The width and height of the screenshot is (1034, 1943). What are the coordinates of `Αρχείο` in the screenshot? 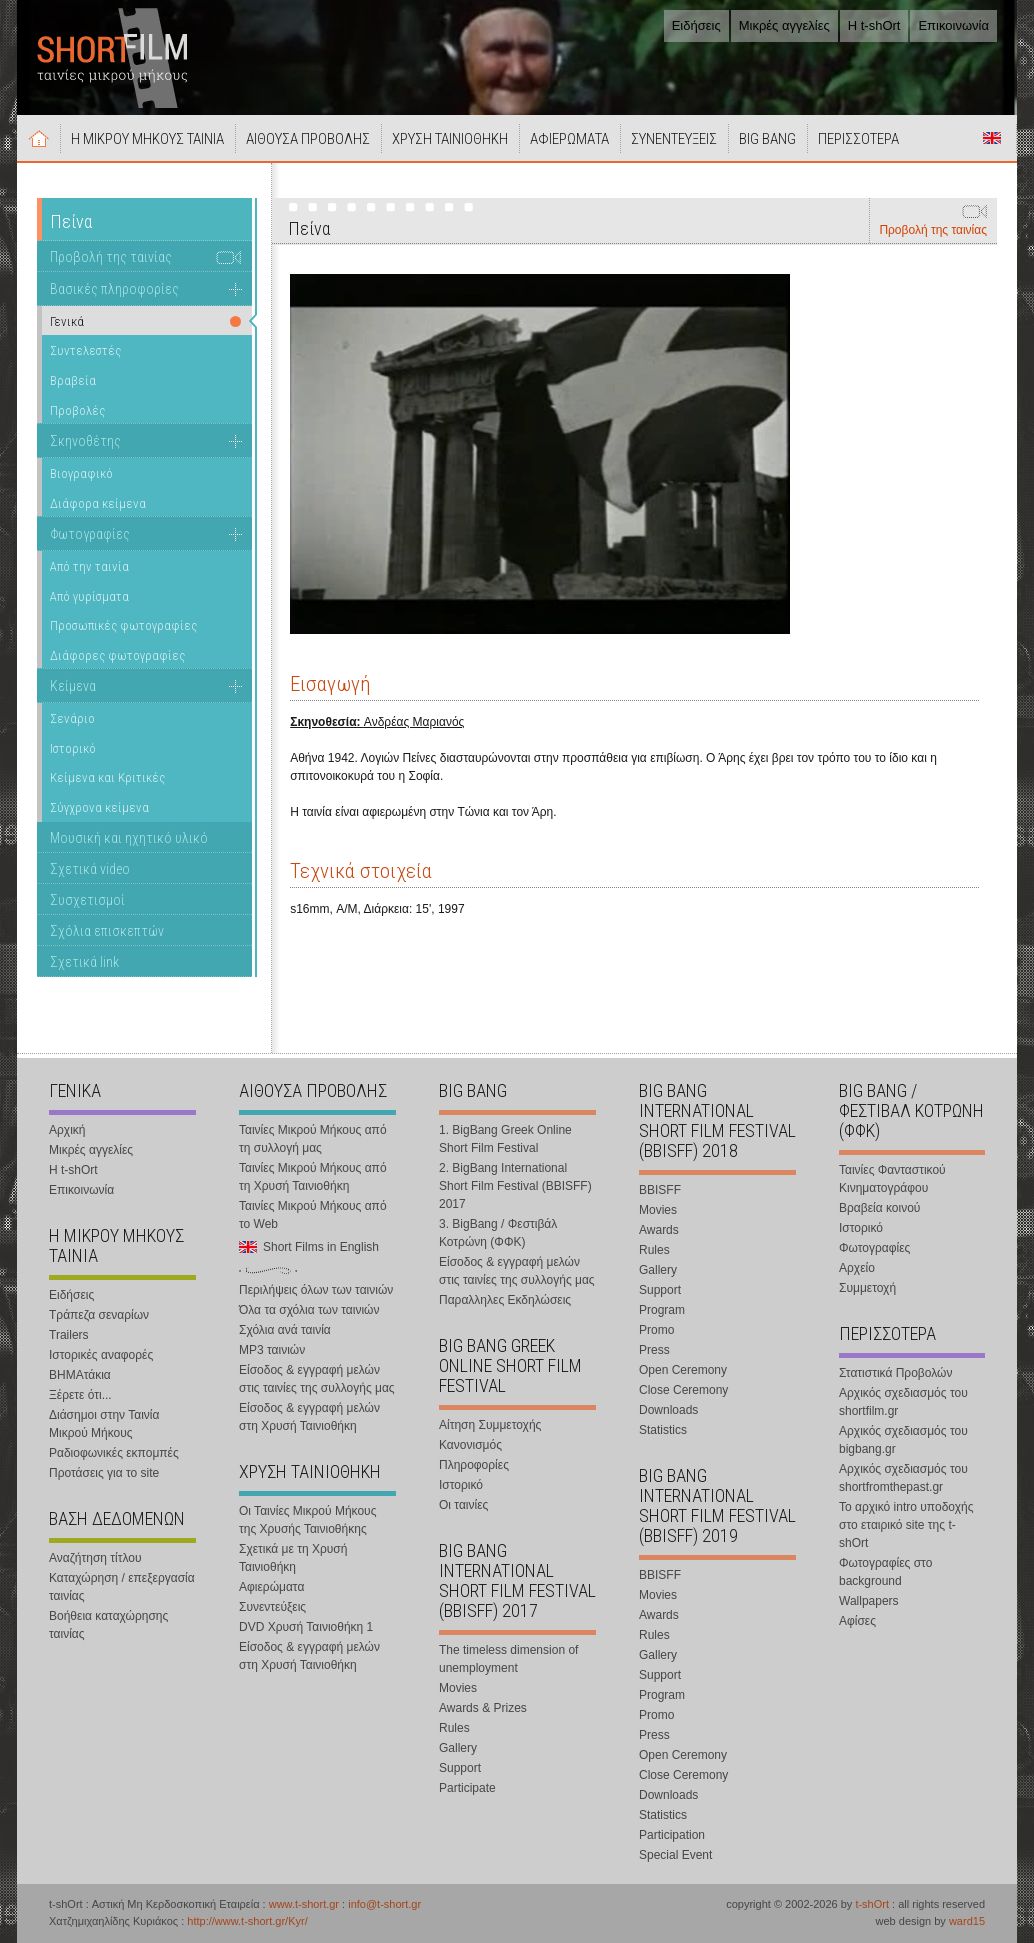 It's located at (857, 1268).